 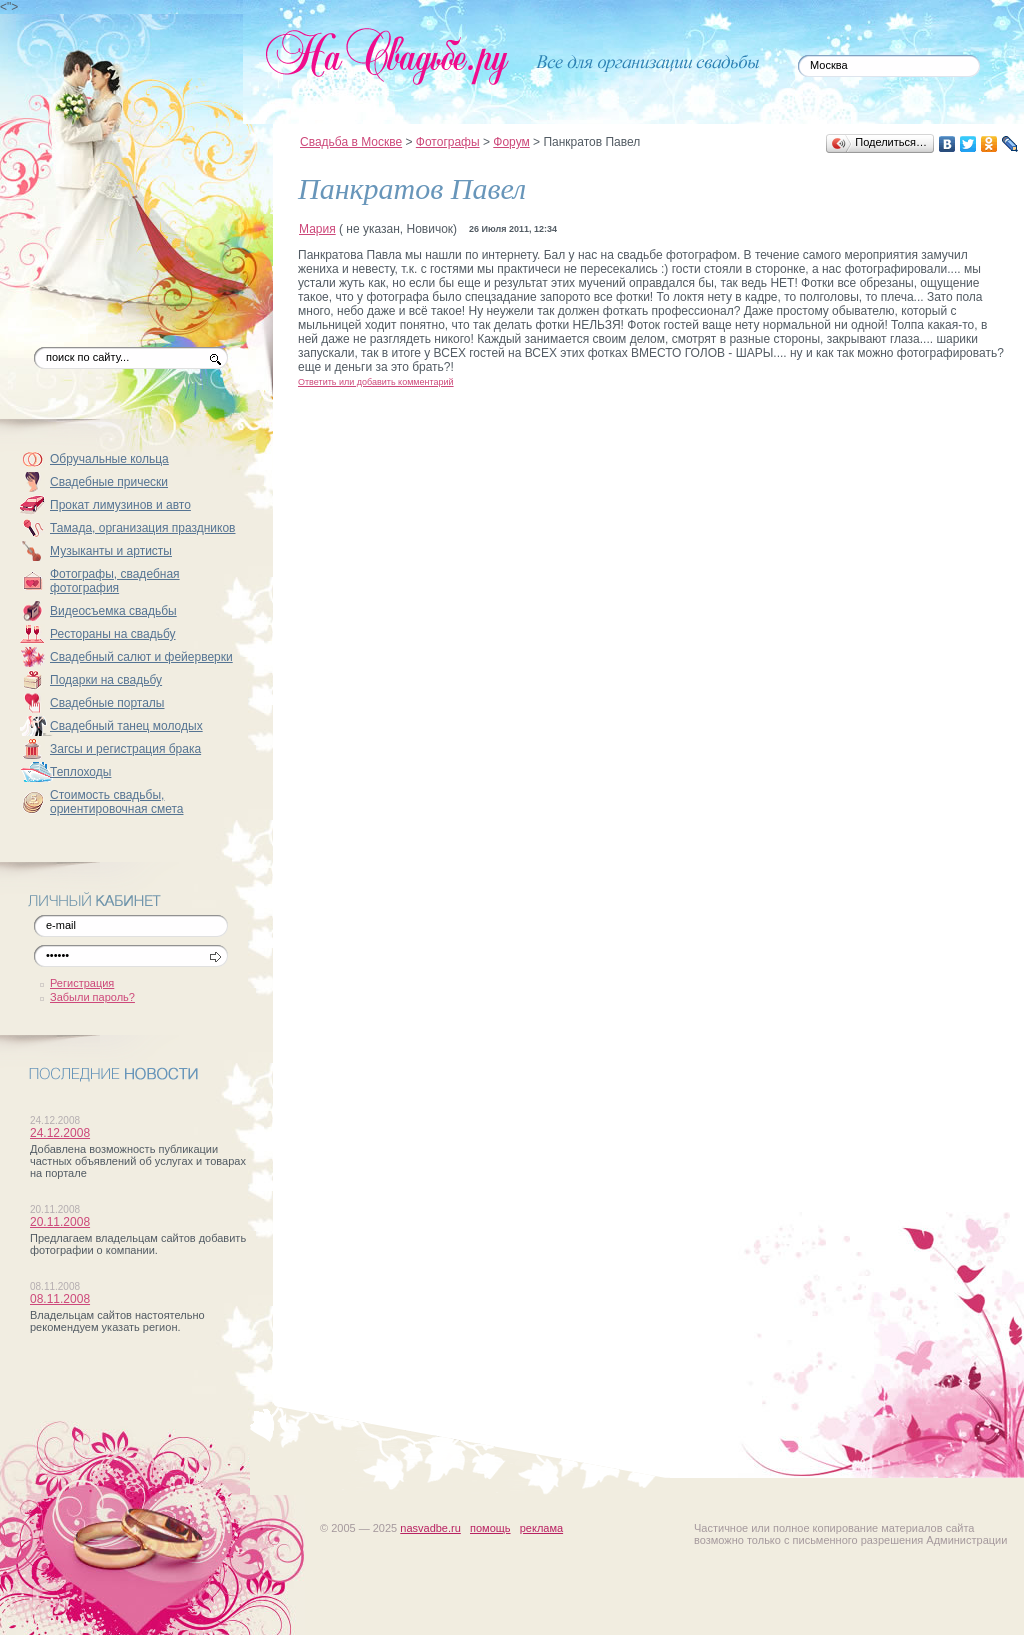 I want to click on Загсы и регистрация брака, so click(x=125, y=749).